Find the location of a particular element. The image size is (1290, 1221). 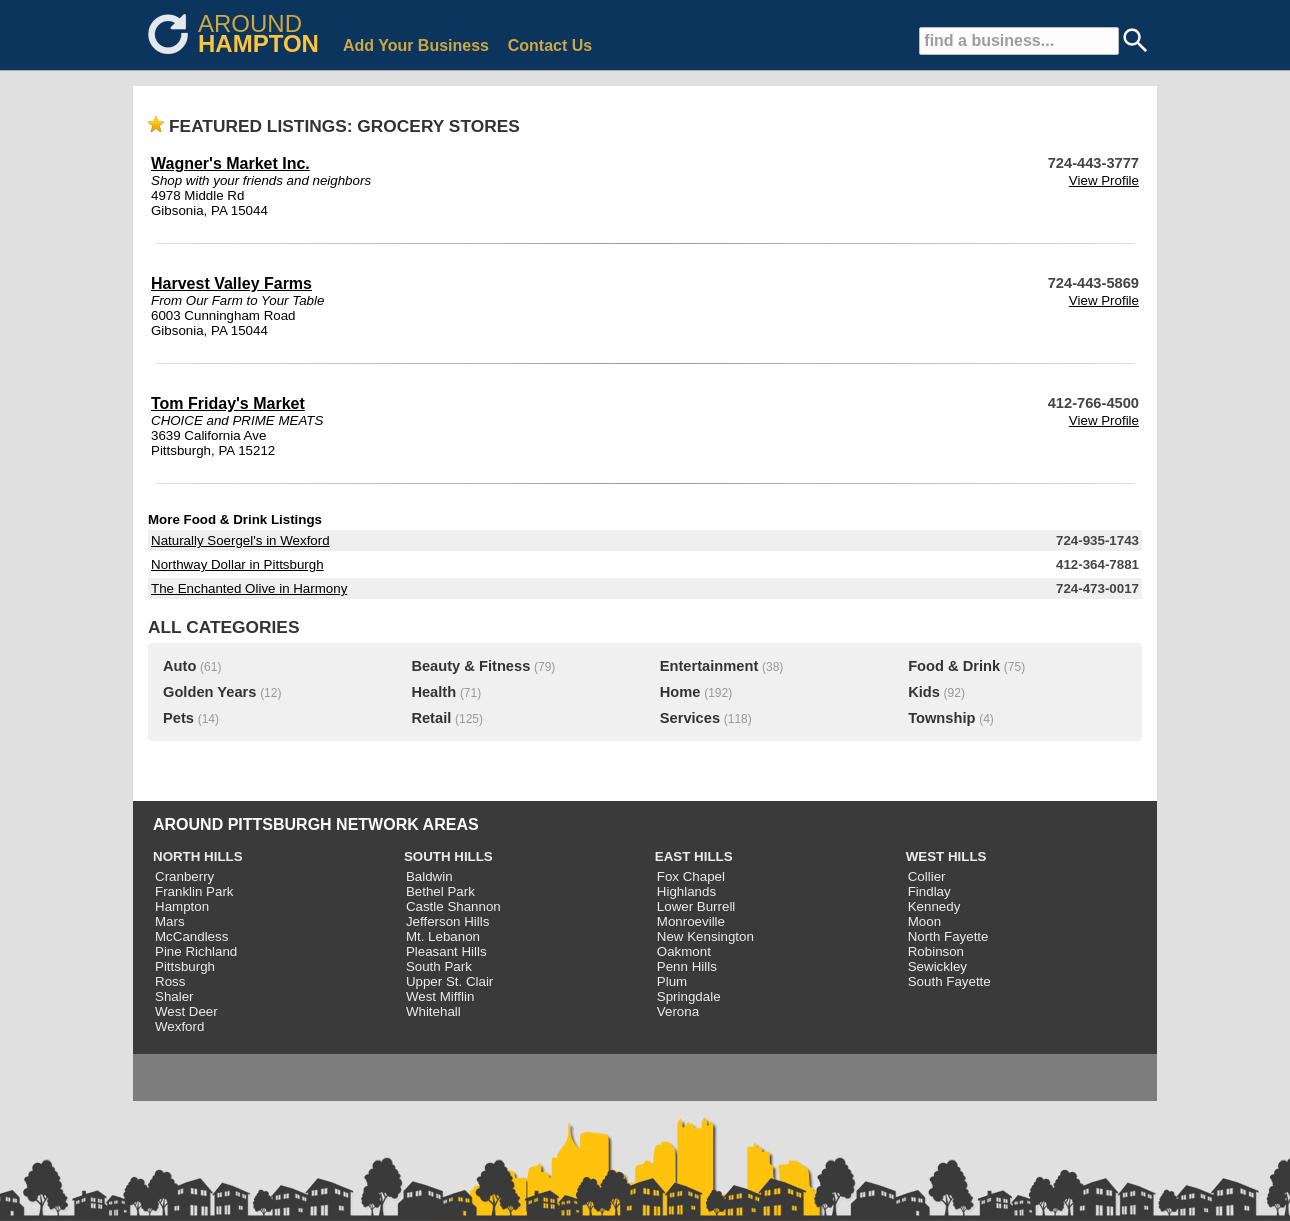

View Profile is located at coordinates (1104, 180).